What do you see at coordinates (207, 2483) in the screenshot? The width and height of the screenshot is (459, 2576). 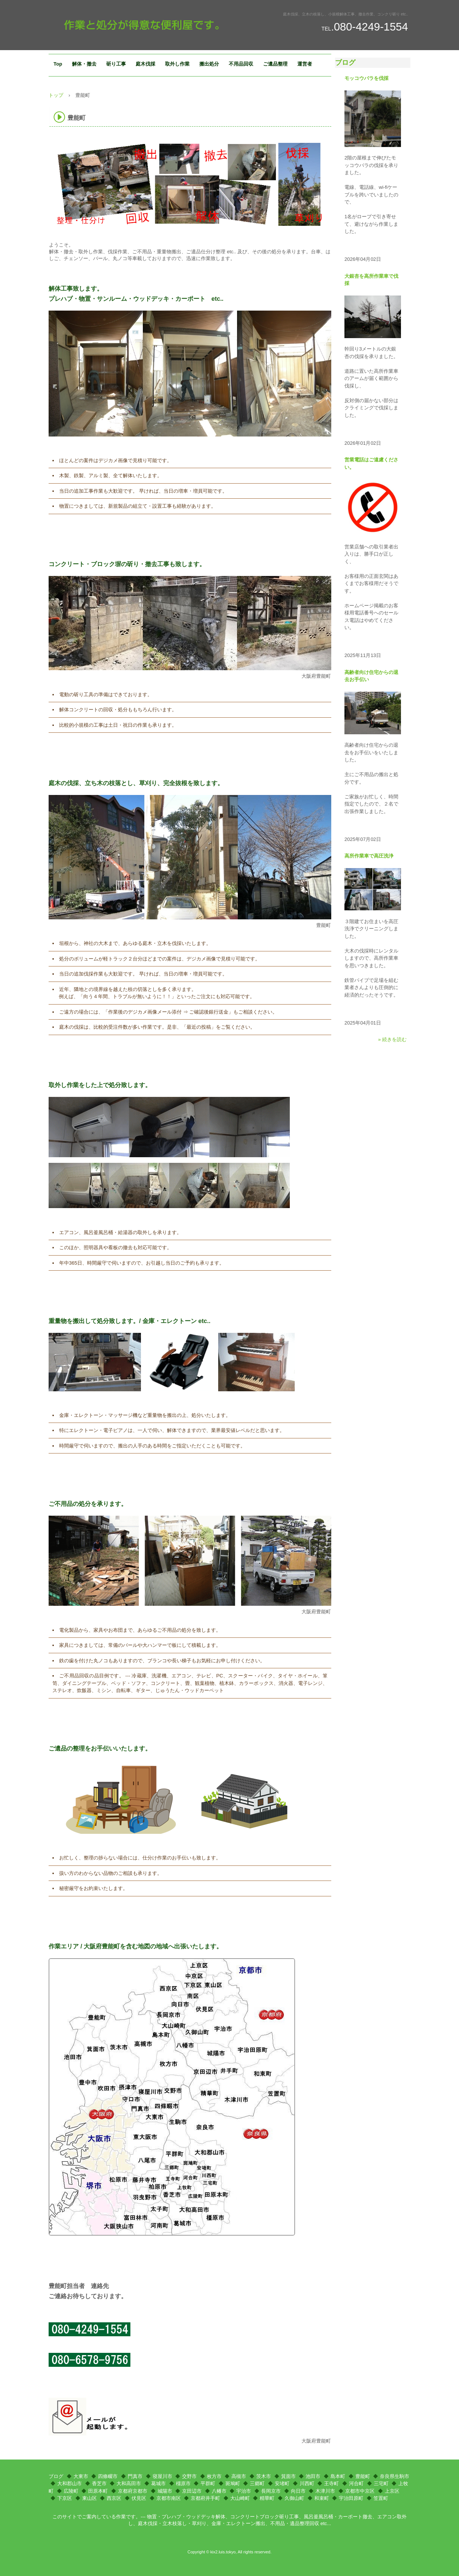 I see `平群町` at bounding box center [207, 2483].